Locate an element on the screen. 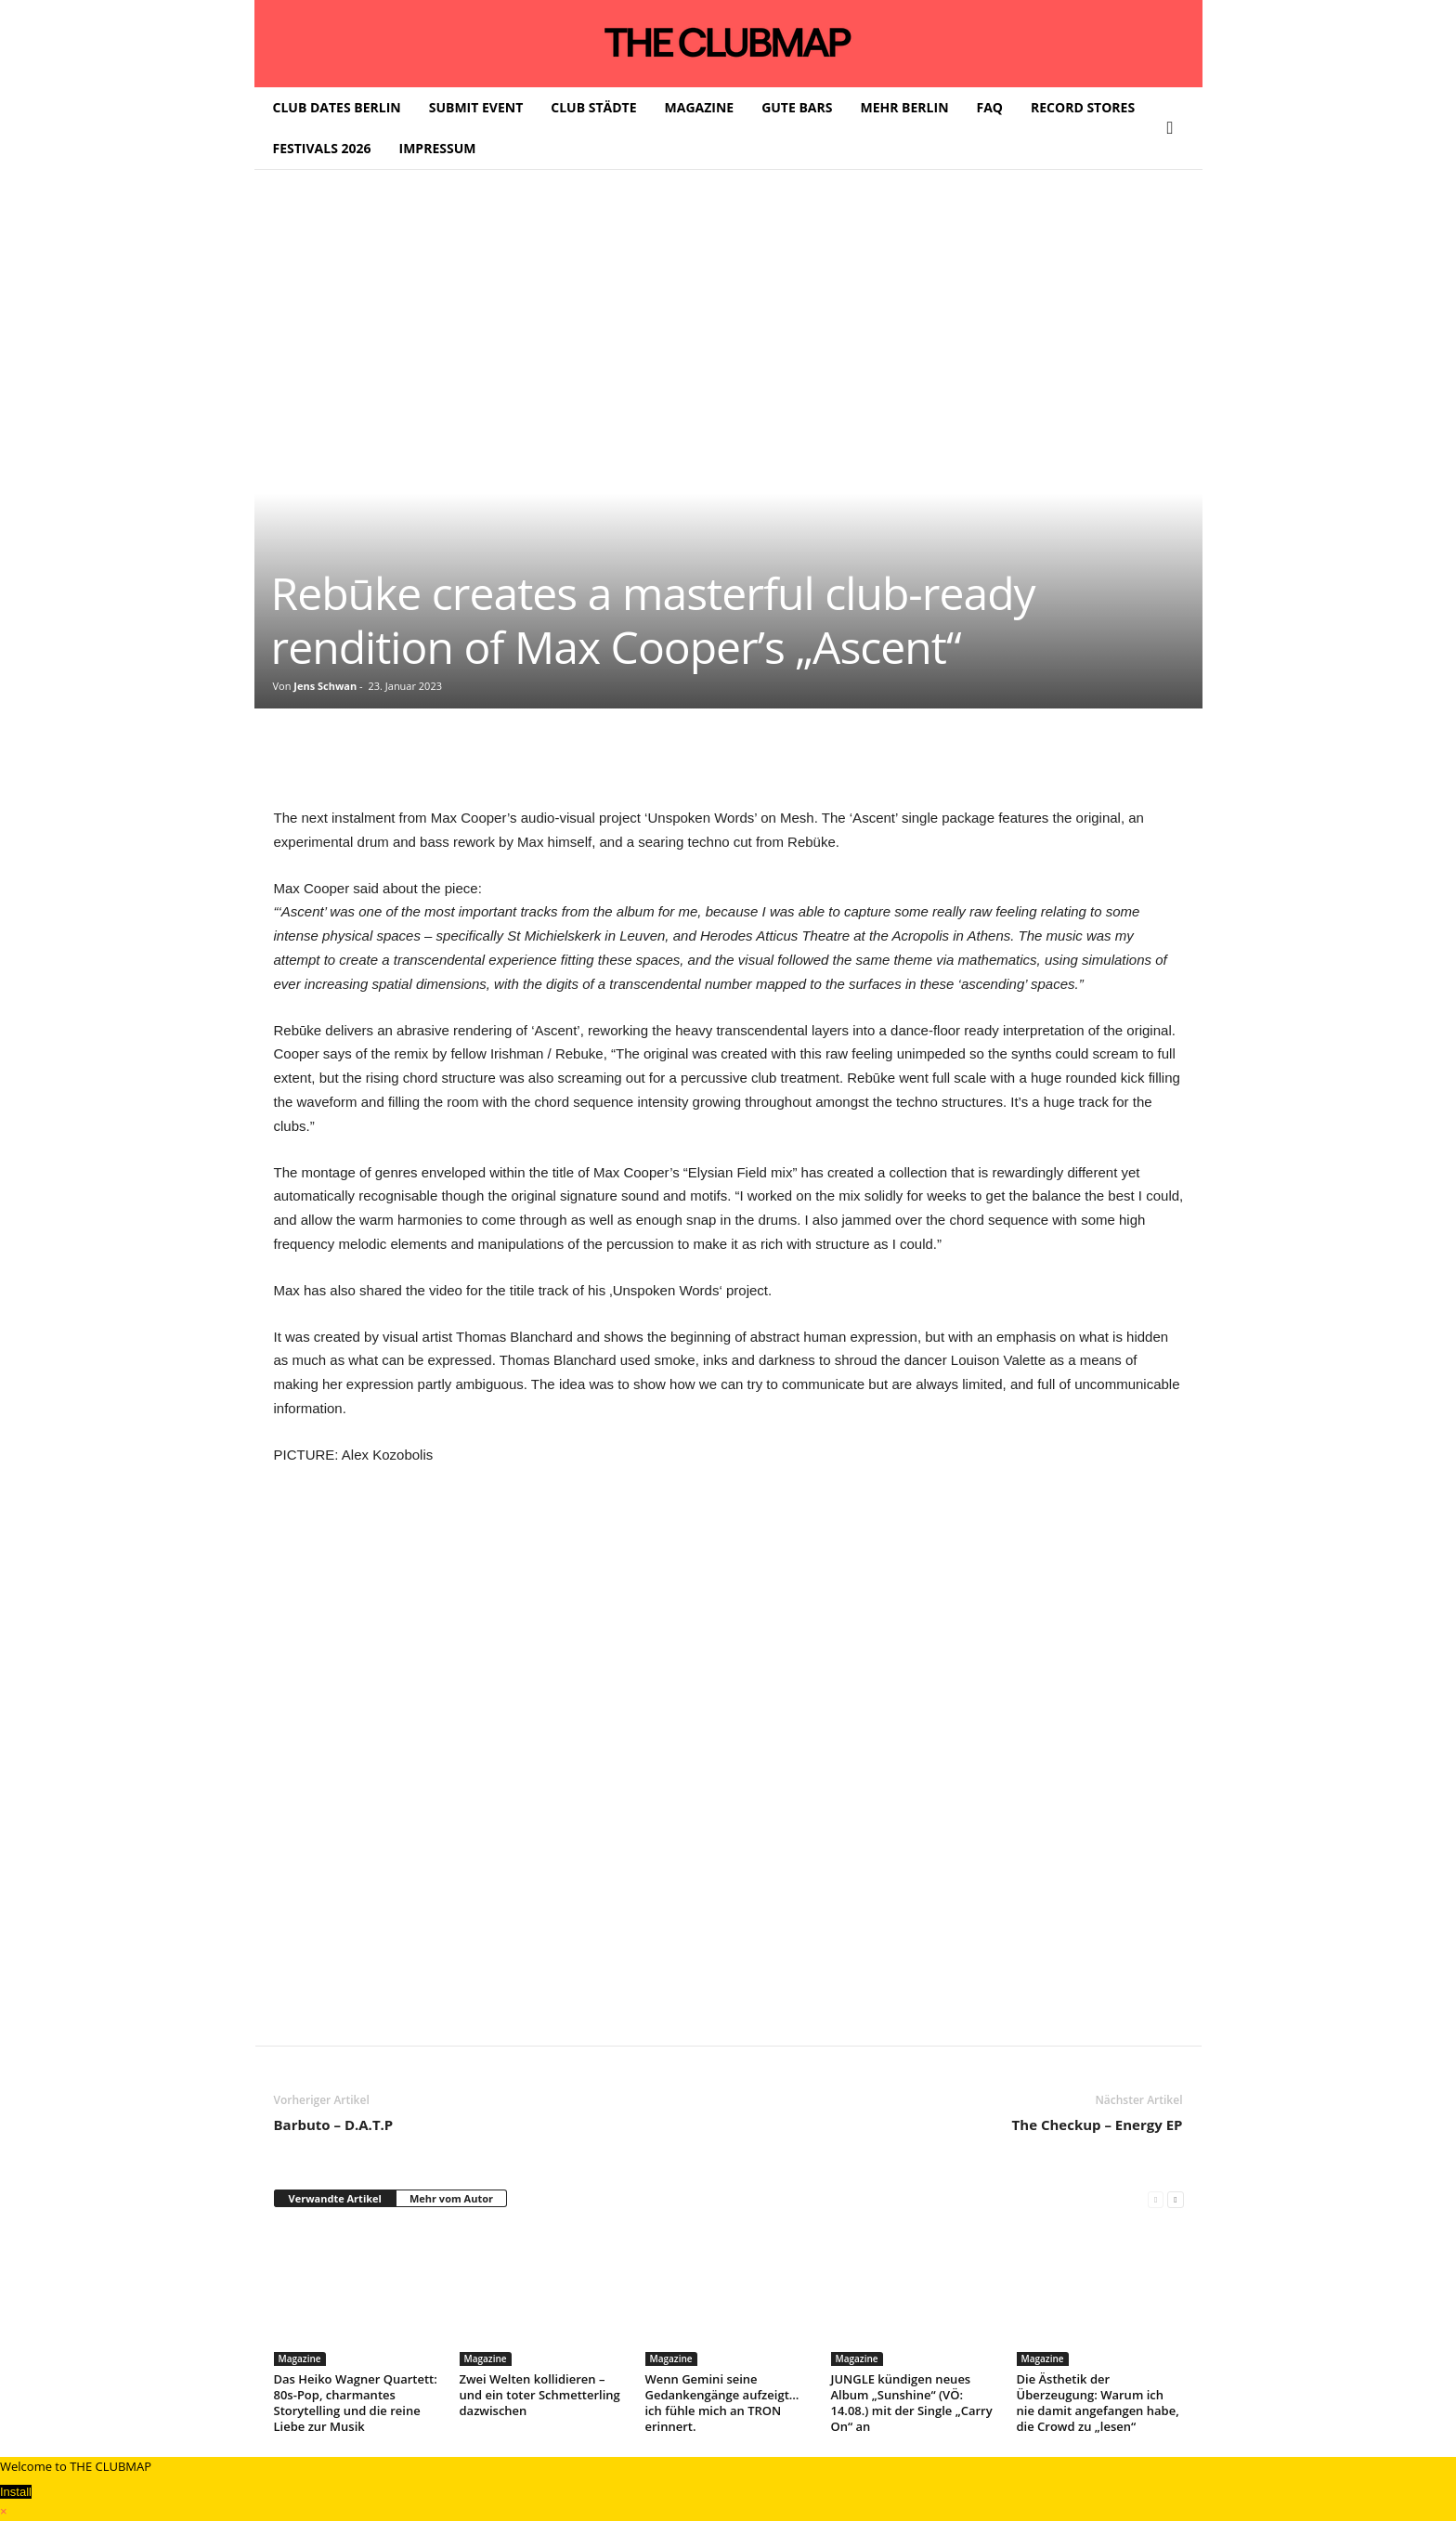  Wenn Gemini seine Gedankengänge aufzeigt… ich fühle mich an TRON erinnert. is located at coordinates (722, 2403).